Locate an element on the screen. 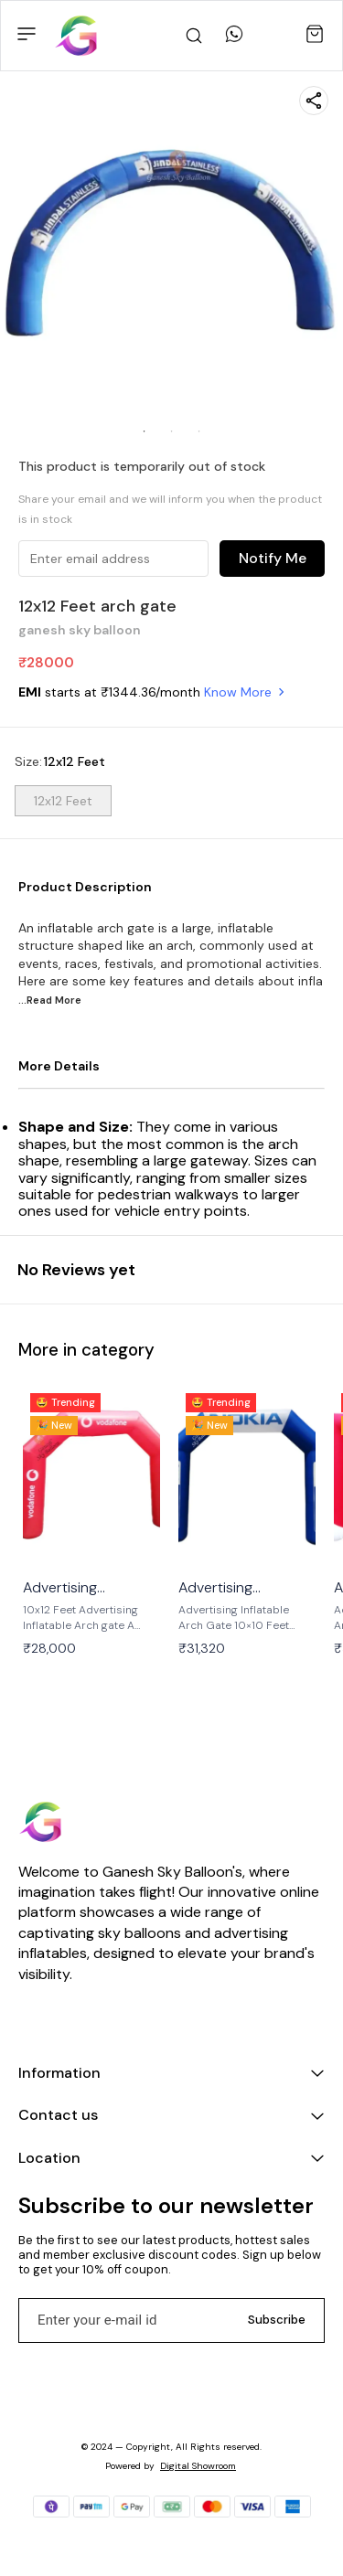 Image resolution: width=343 pixels, height=2576 pixels. Notify Me is located at coordinates (272, 558).